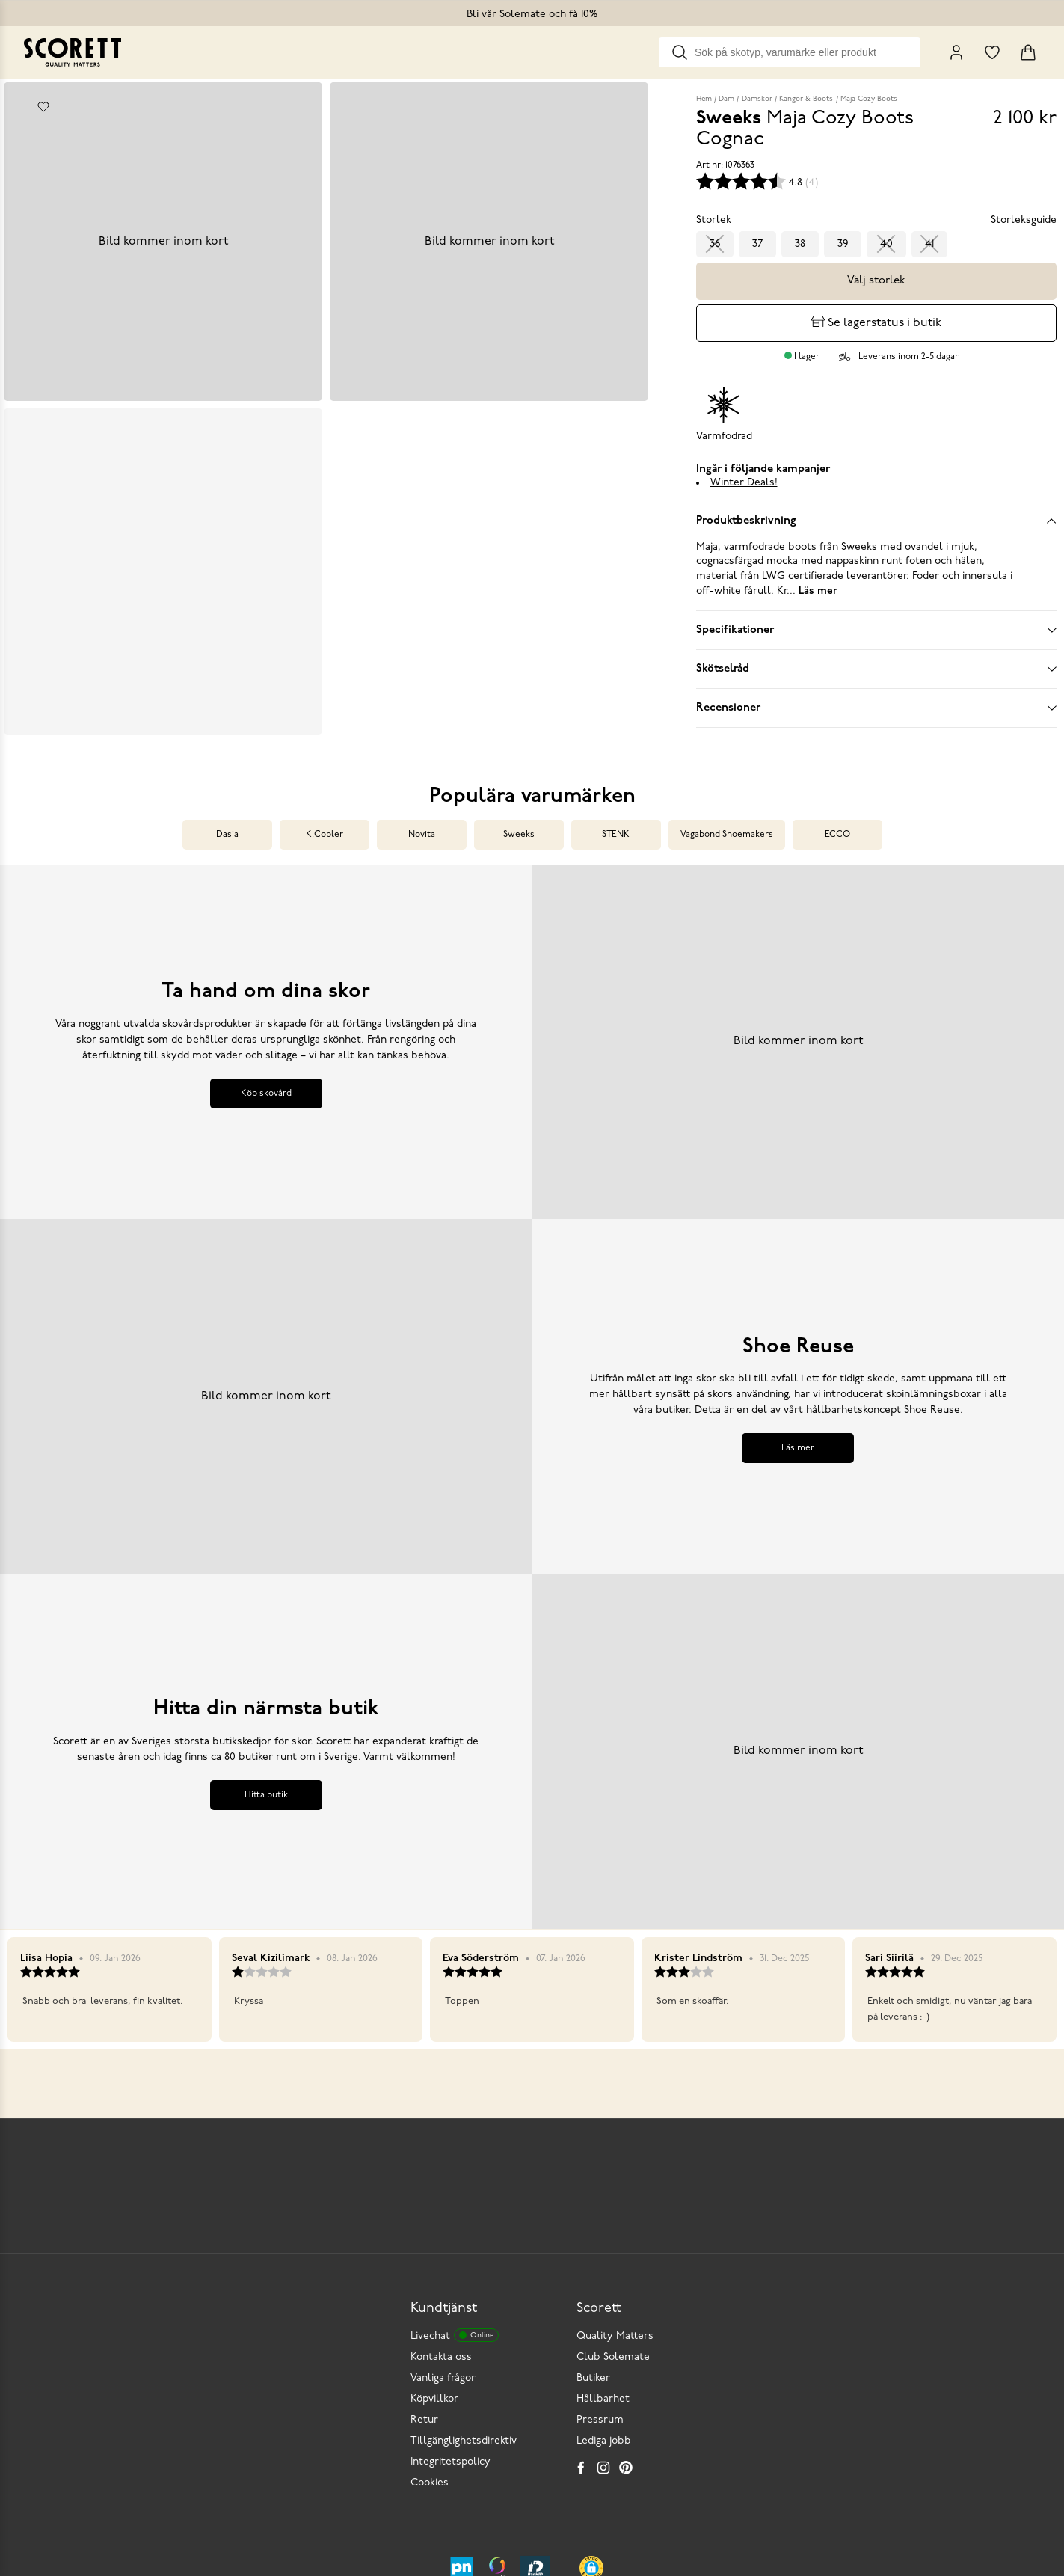 Image resolution: width=1064 pixels, height=2576 pixels. What do you see at coordinates (615, 2198) in the screenshot?
I see `Quality Matters` at bounding box center [615, 2198].